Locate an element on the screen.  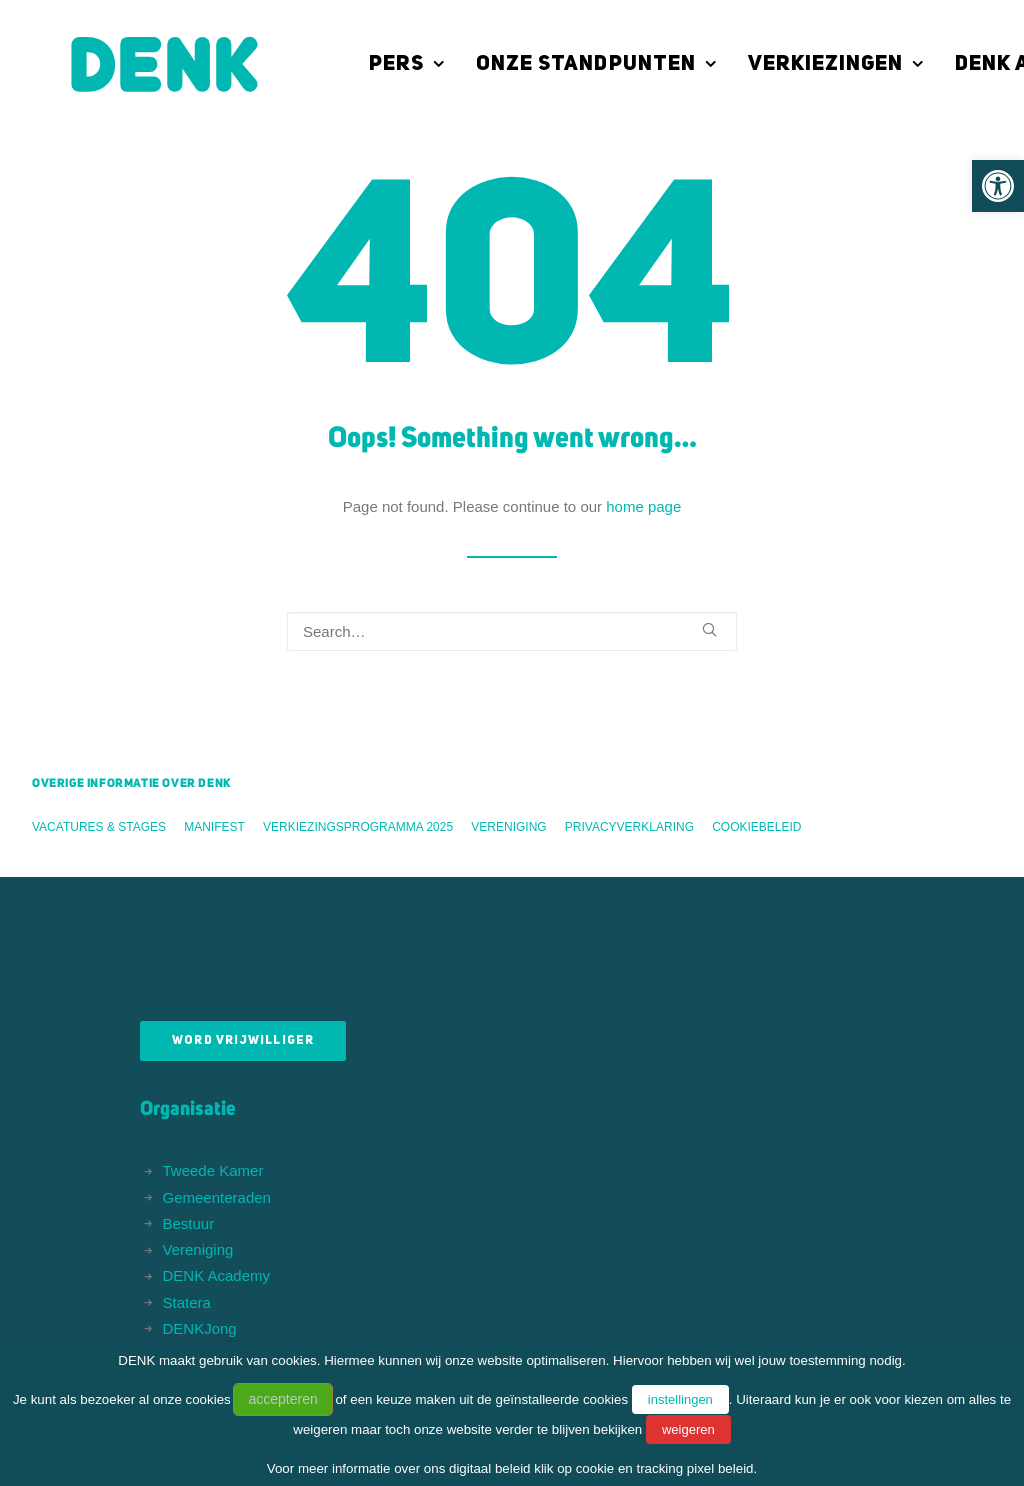
[Search] is located at coordinates (512, 631).